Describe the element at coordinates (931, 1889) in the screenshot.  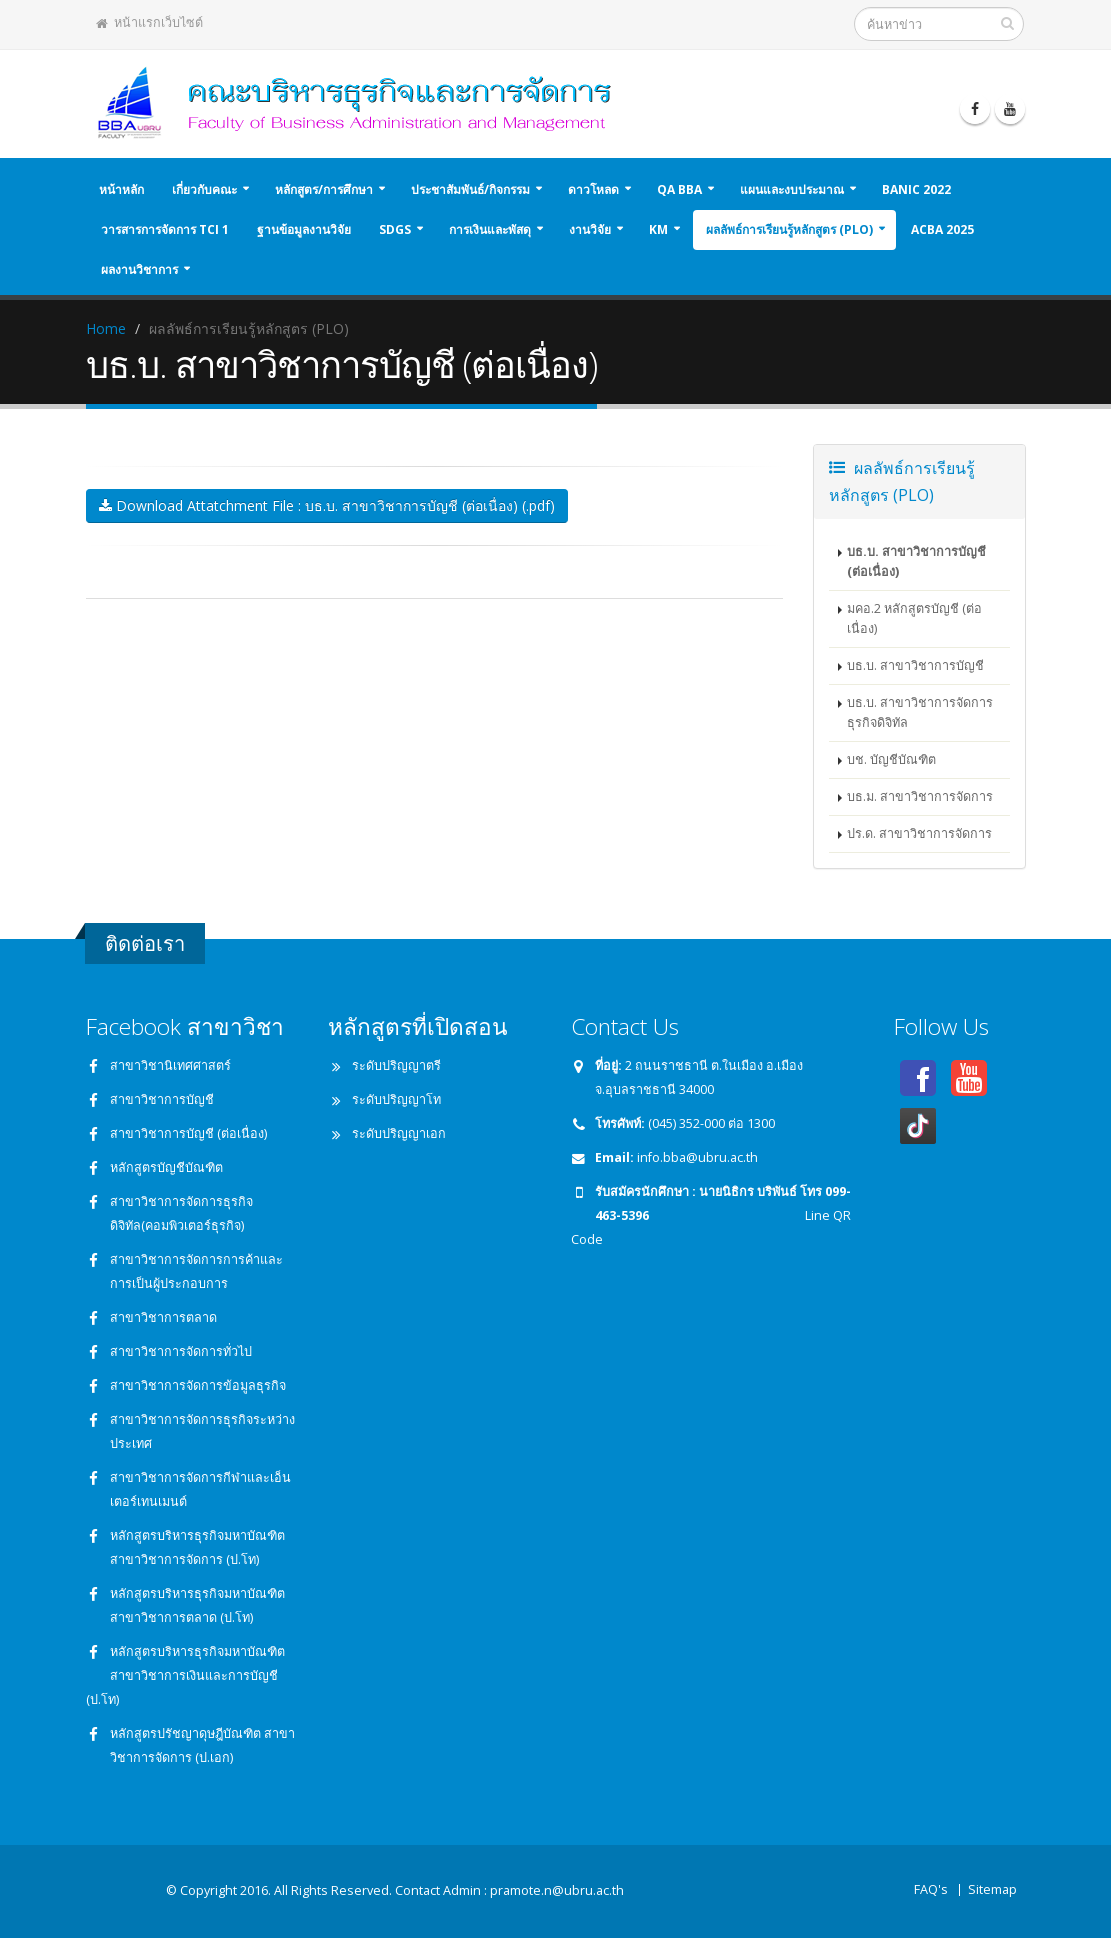
I see `FAQ's` at that location.